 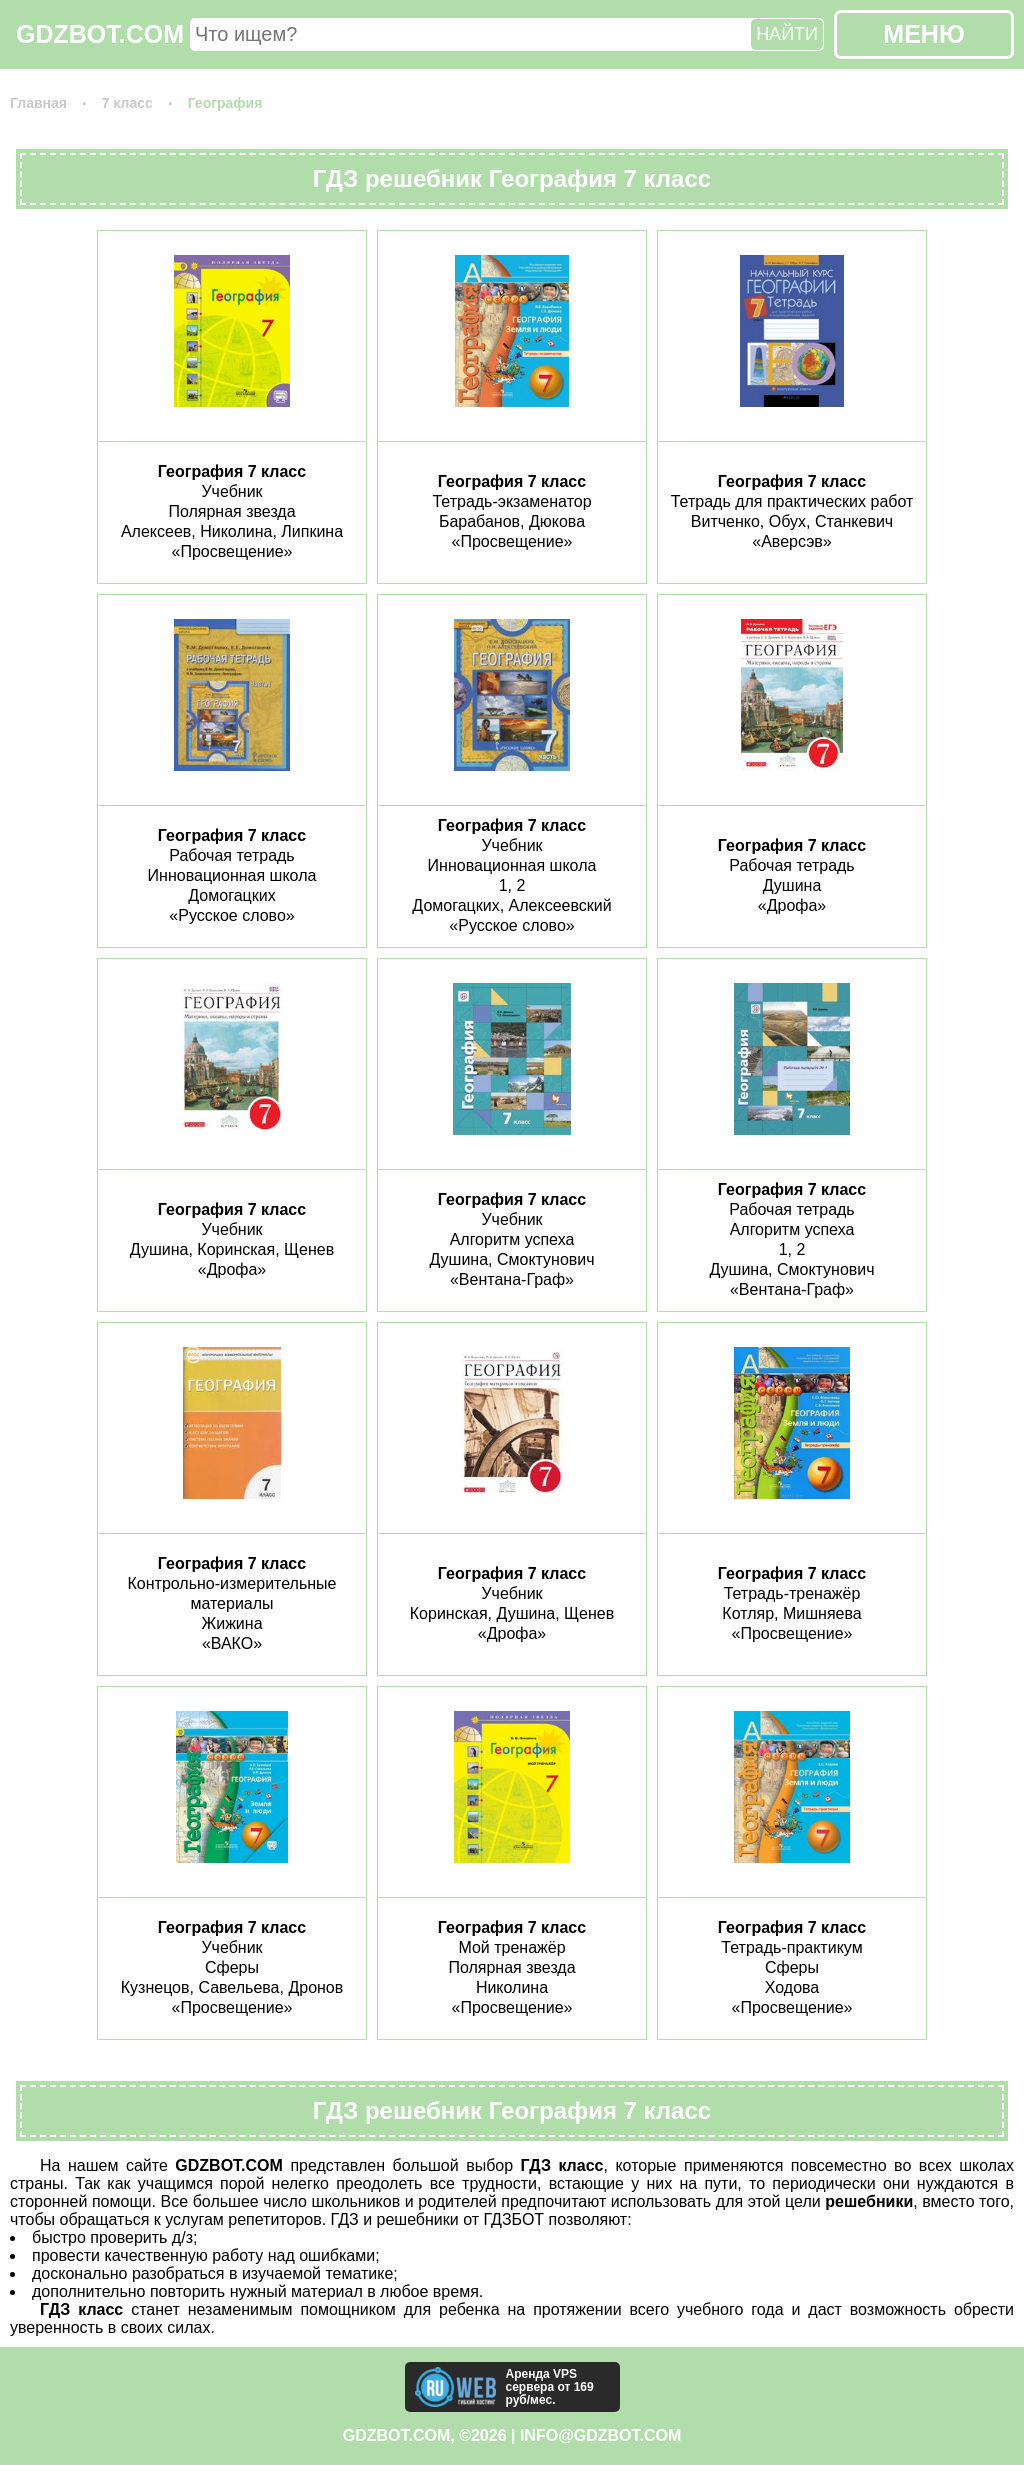 What do you see at coordinates (923, 34) in the screenshot?
I see `МЕНЮ` at bounding box center [923, 34].